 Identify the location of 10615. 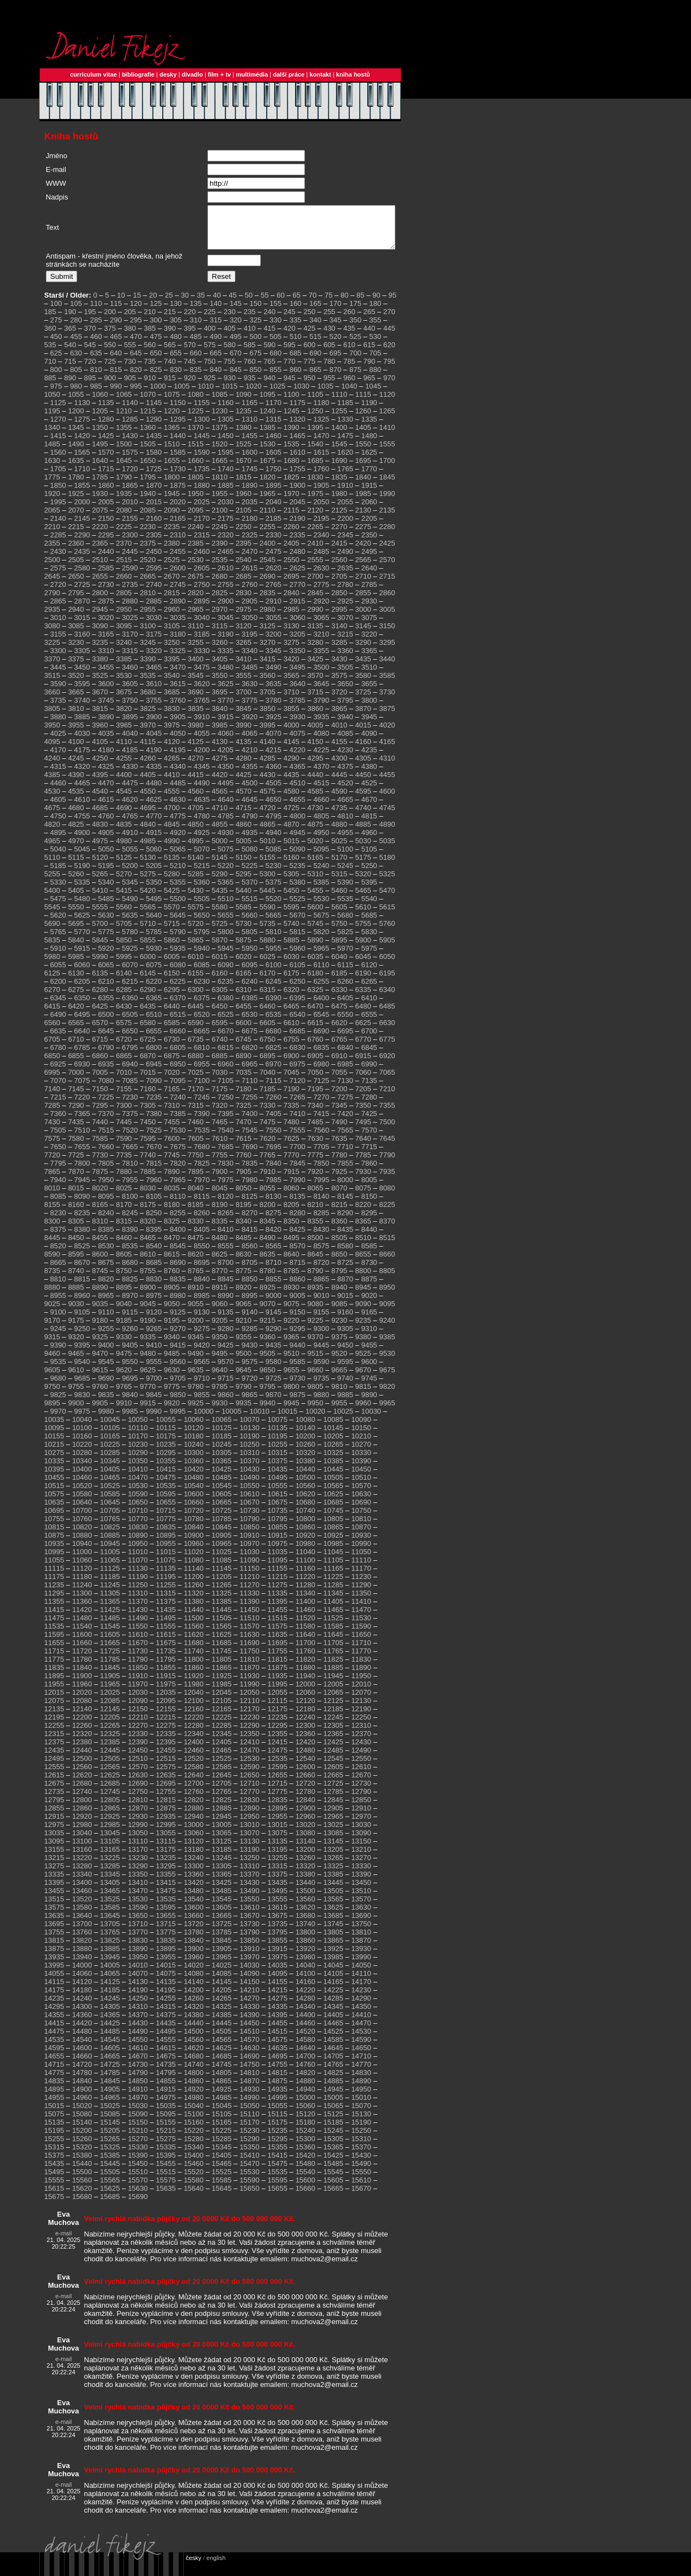
(277, 1502).